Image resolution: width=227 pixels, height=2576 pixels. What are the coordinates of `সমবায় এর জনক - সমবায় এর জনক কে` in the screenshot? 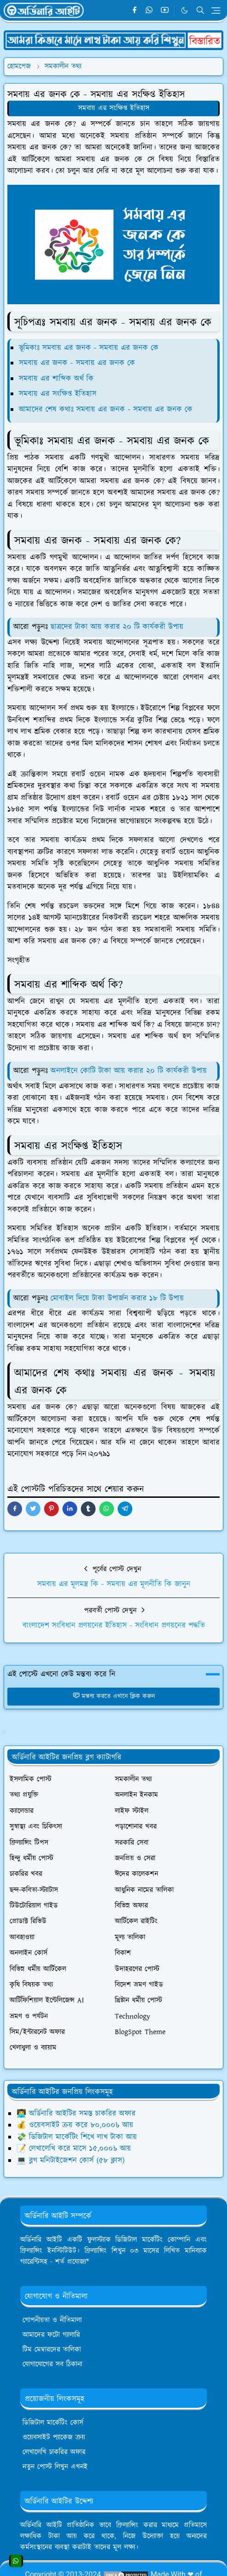 It's located at (77, 363).